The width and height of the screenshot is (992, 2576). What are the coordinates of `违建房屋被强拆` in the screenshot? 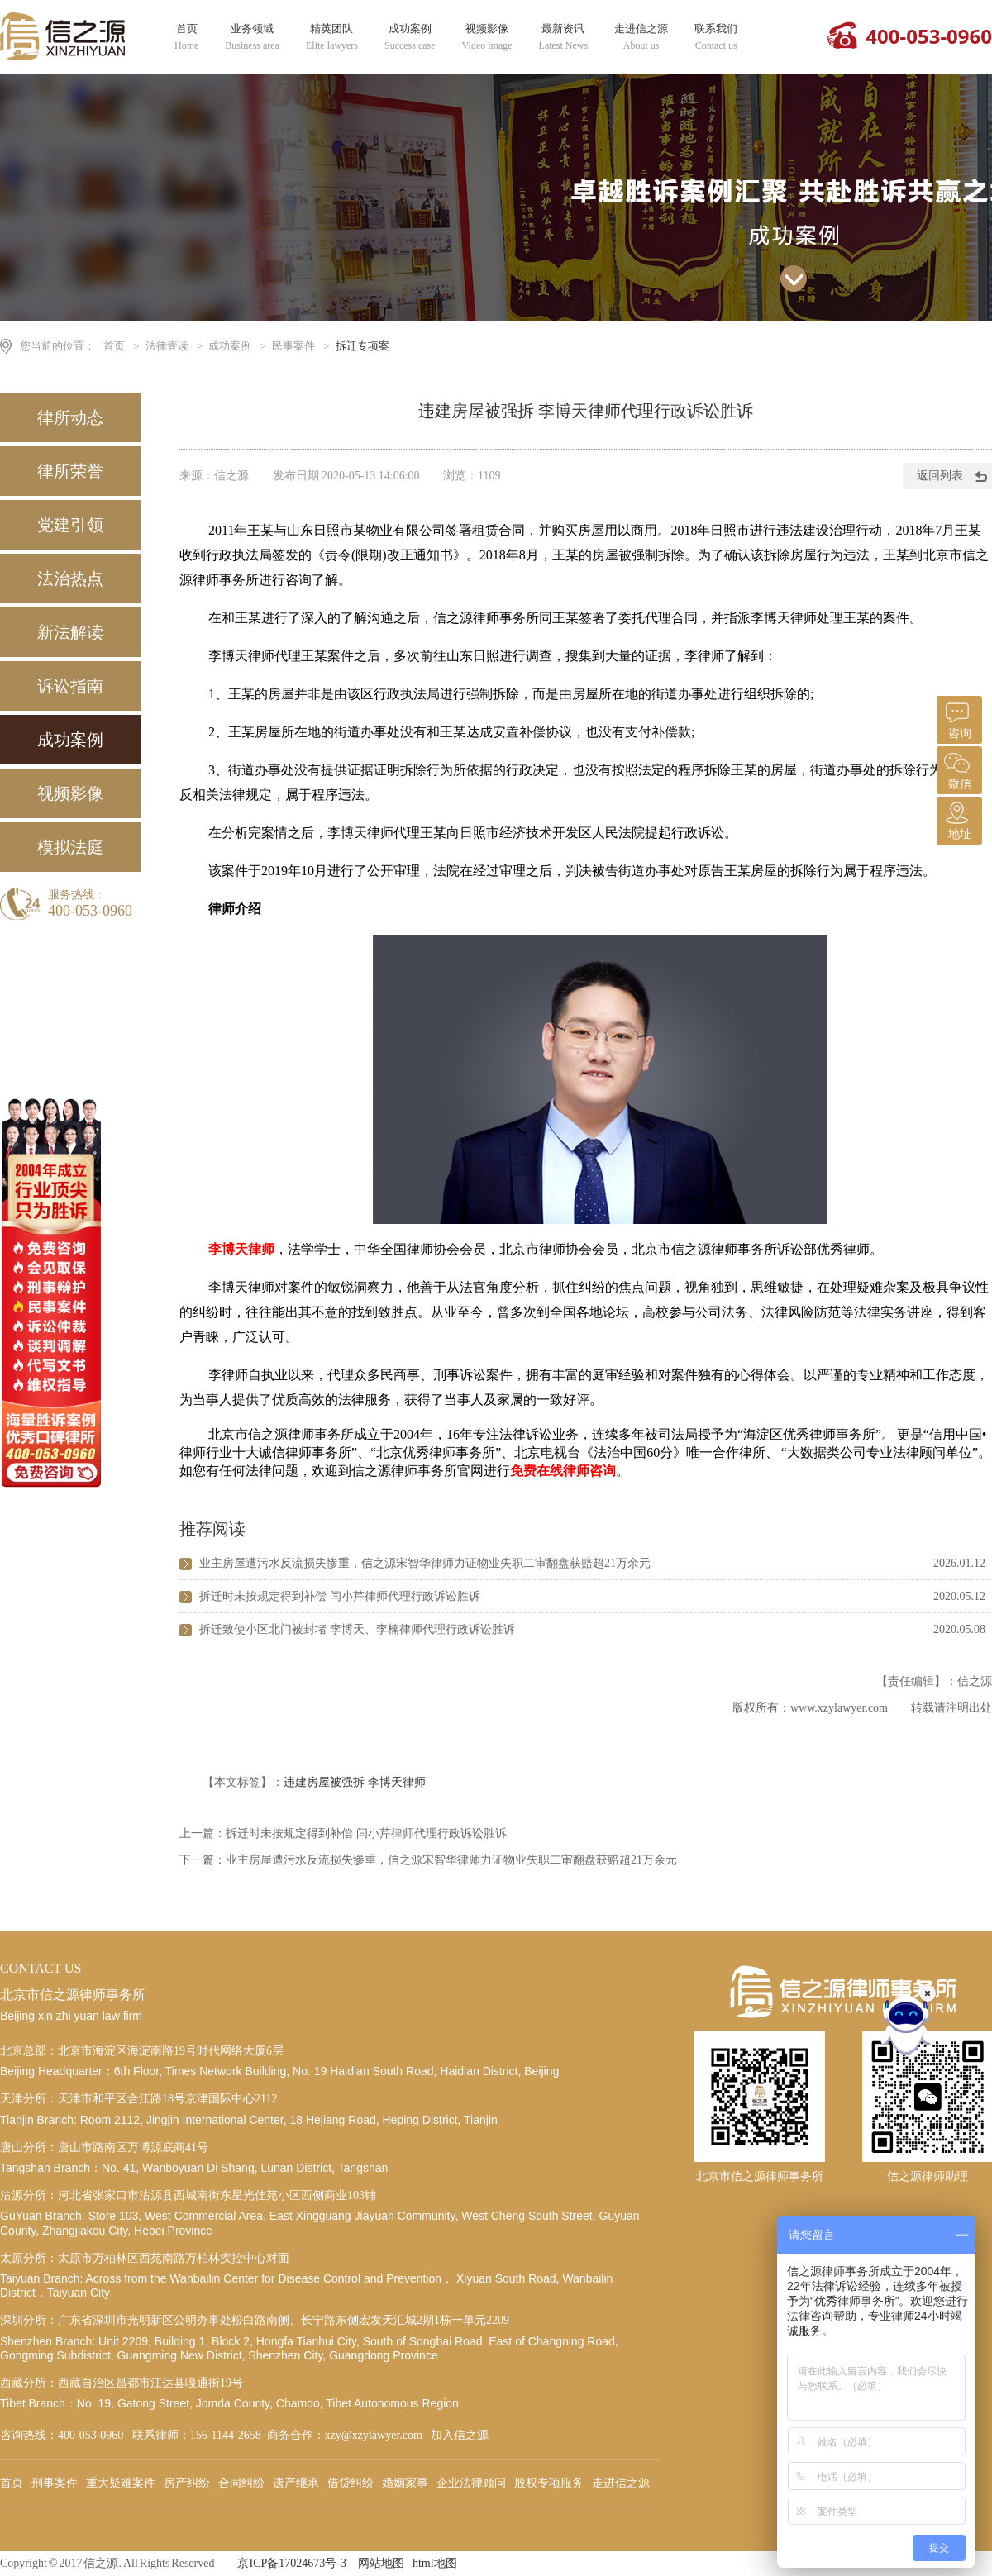 It's located at (324, 1782).